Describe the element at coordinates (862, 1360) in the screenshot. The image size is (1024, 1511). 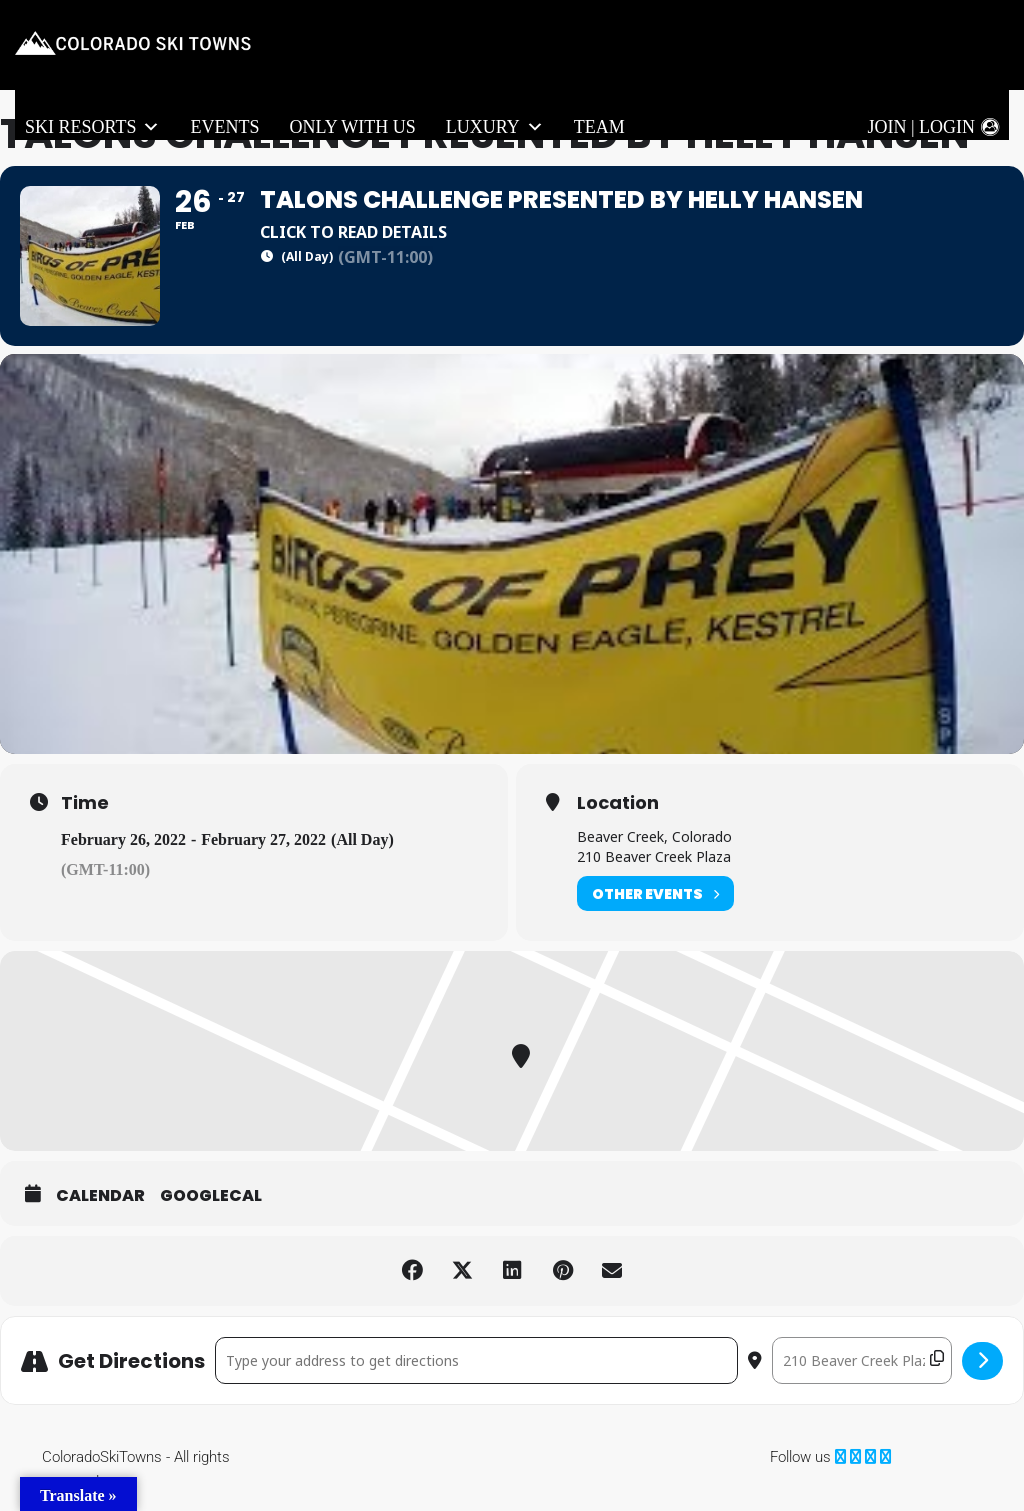
I see `[Destination Address - Talons Challenge presented by Helly Hansen []]` at that location.